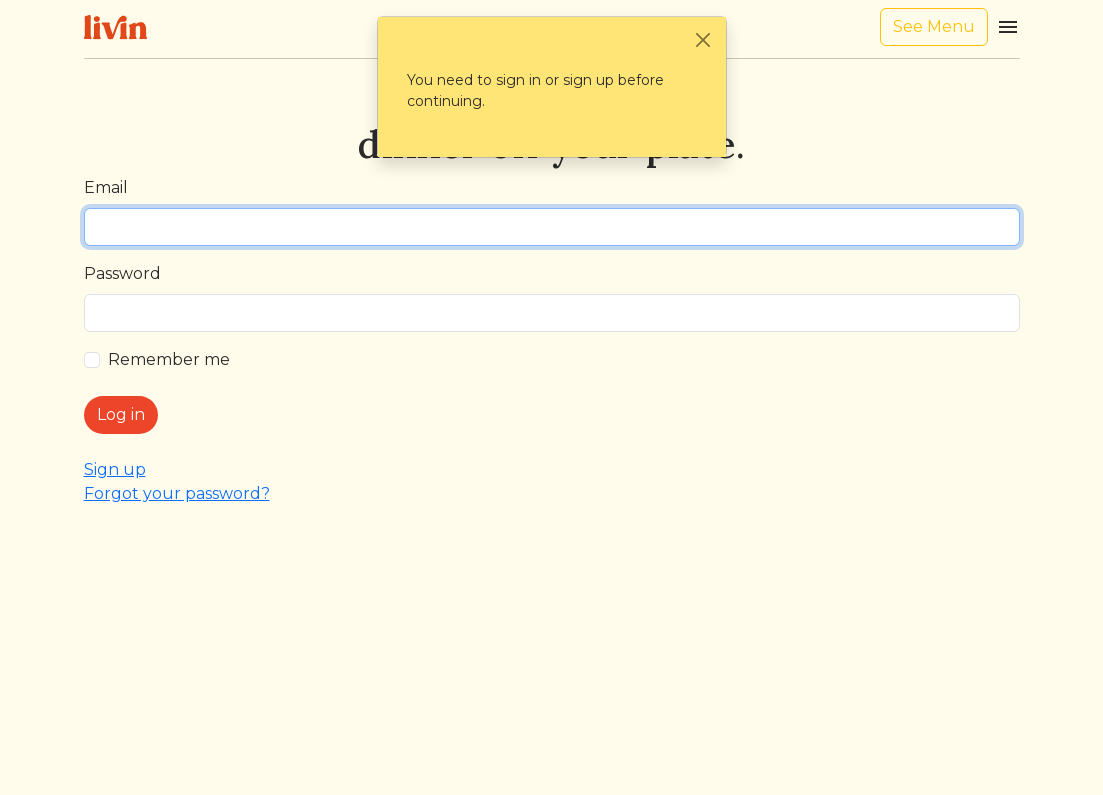 This screenshot has width=1103, height=795. What do you see at coordinates (169, 359) in the screenshot?
I see `Remember me` at bounding box center [169, 359].